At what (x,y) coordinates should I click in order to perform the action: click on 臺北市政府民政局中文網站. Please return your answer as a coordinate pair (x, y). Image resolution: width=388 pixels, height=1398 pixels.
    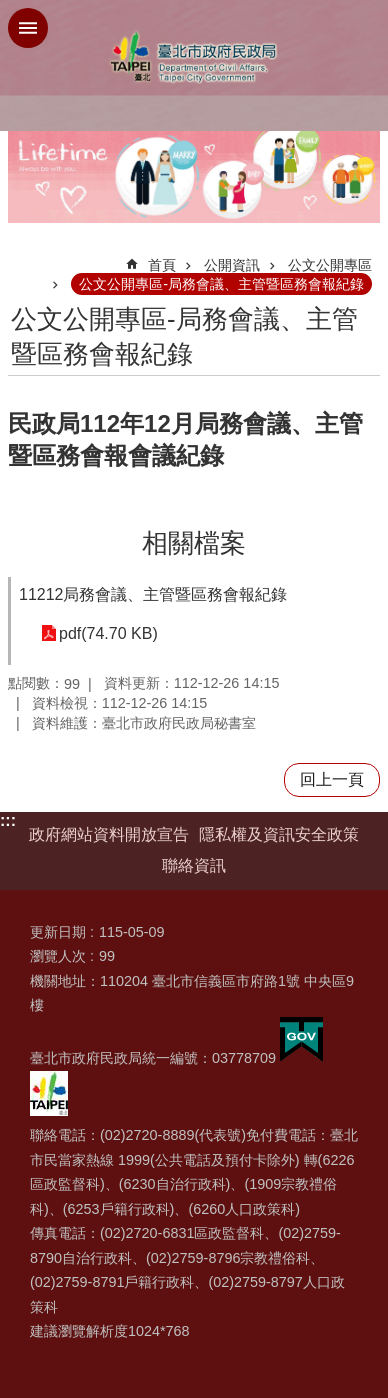
    Looking at the image, I should click on (194, 57).